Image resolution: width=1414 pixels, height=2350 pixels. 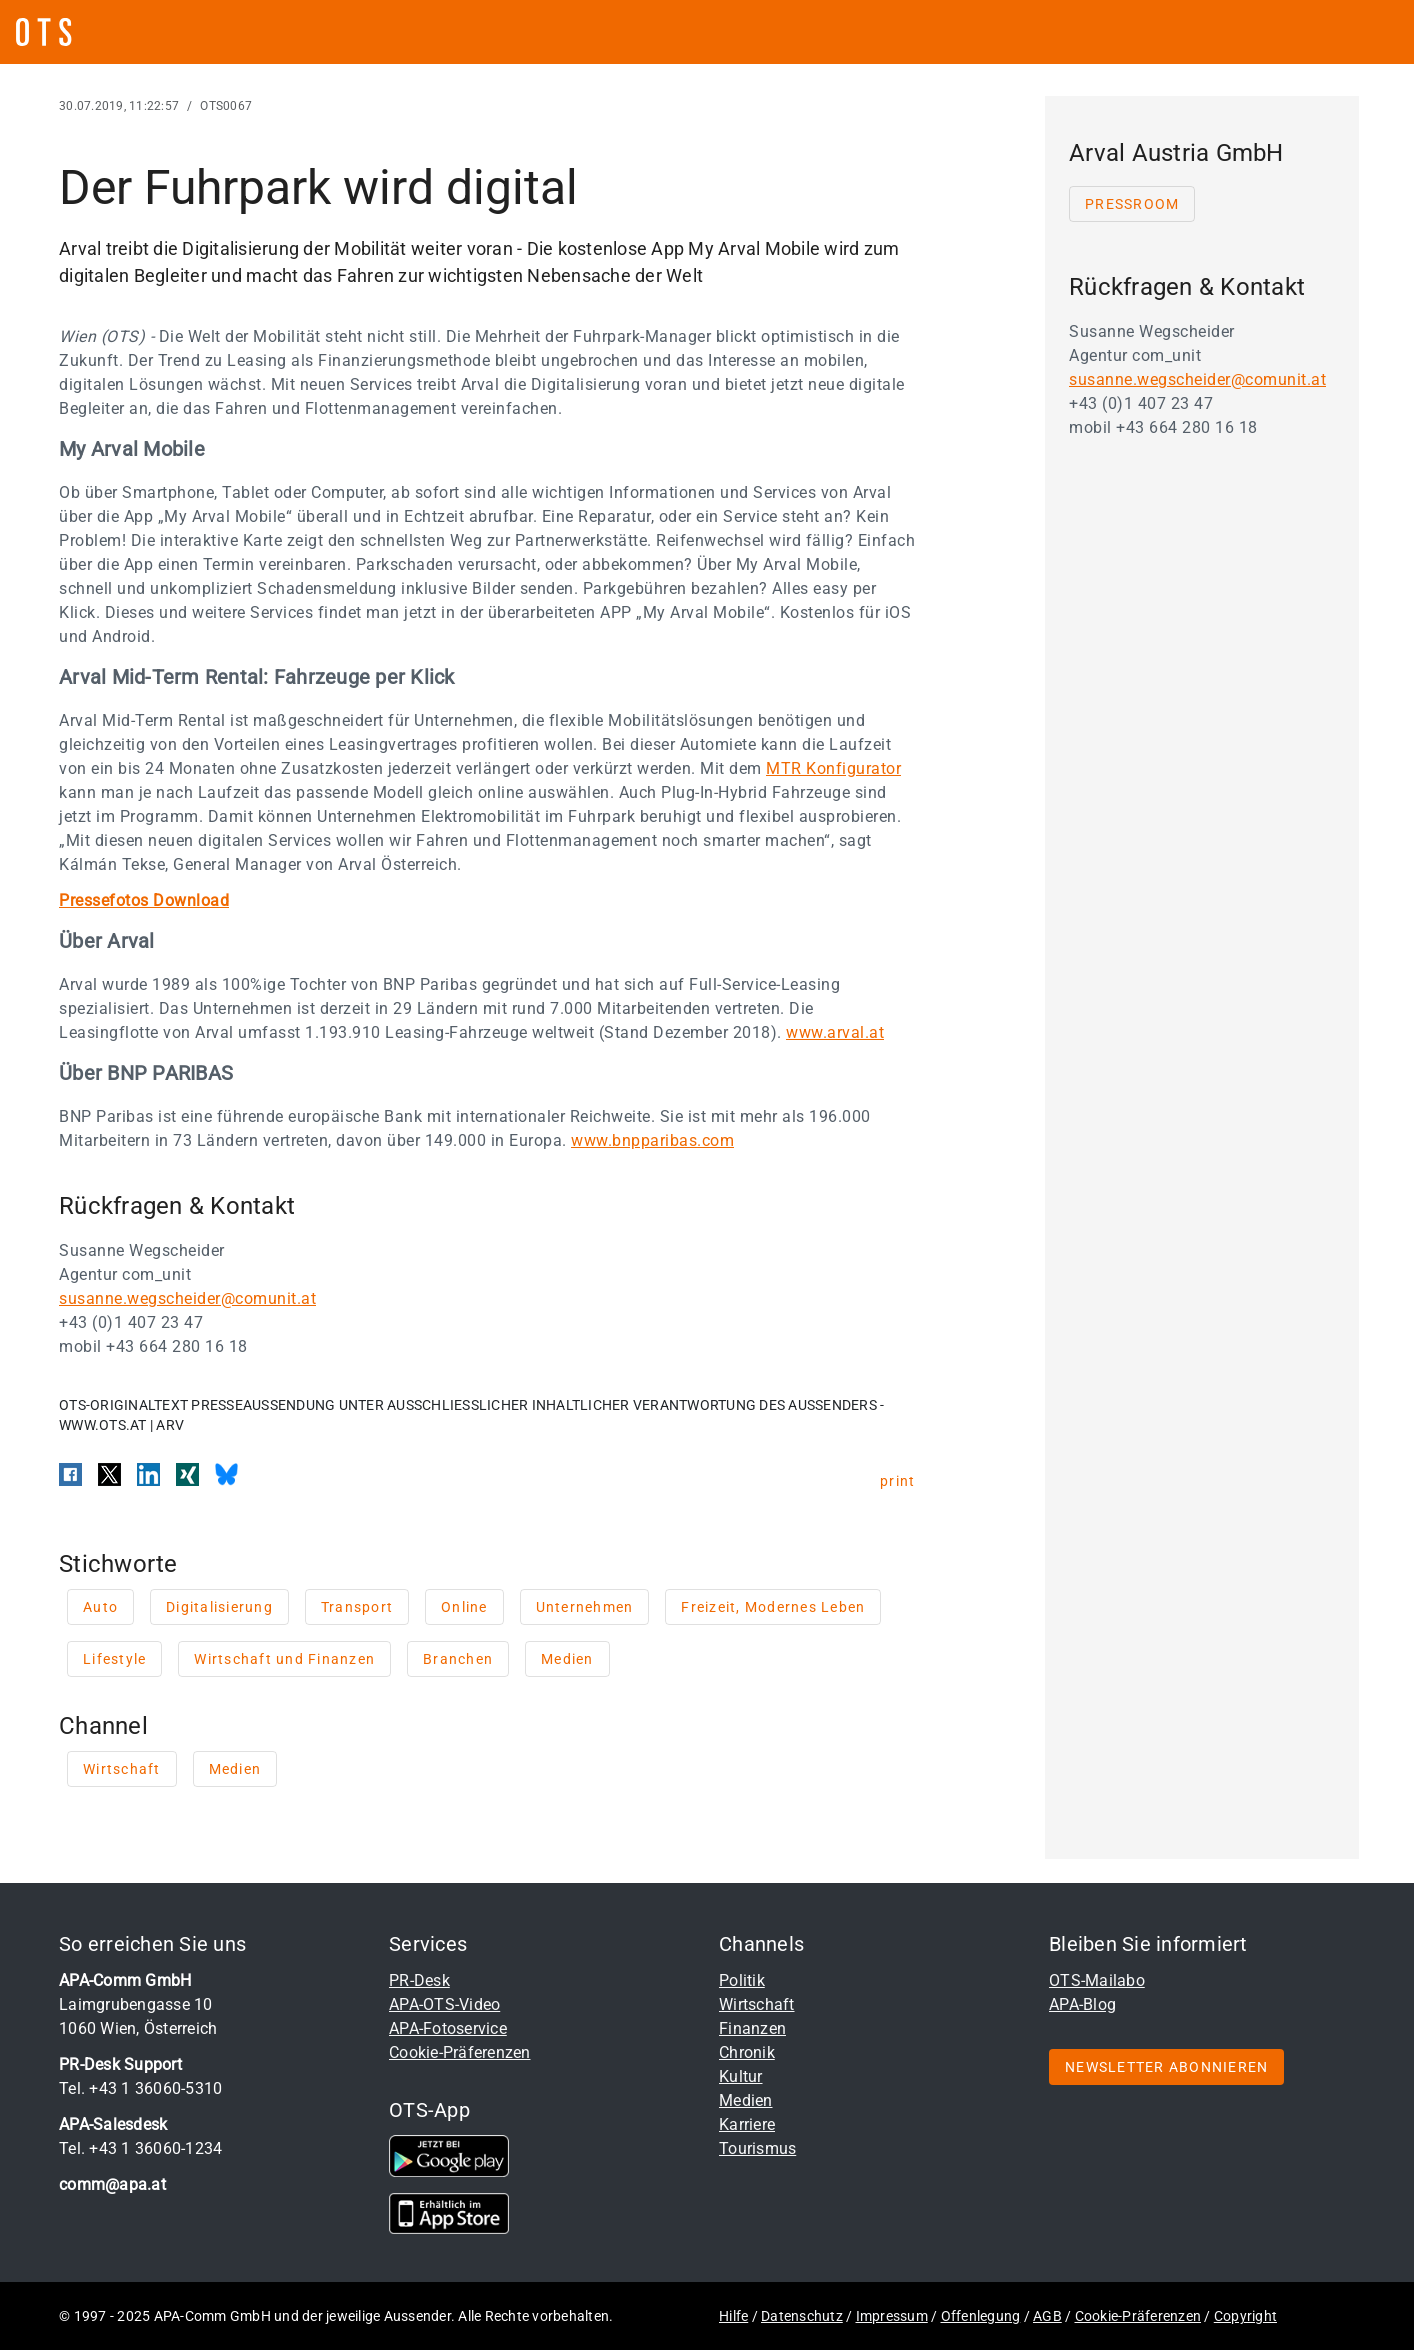 I want to click on Wirtschaft, so click(x=757, y=2004).